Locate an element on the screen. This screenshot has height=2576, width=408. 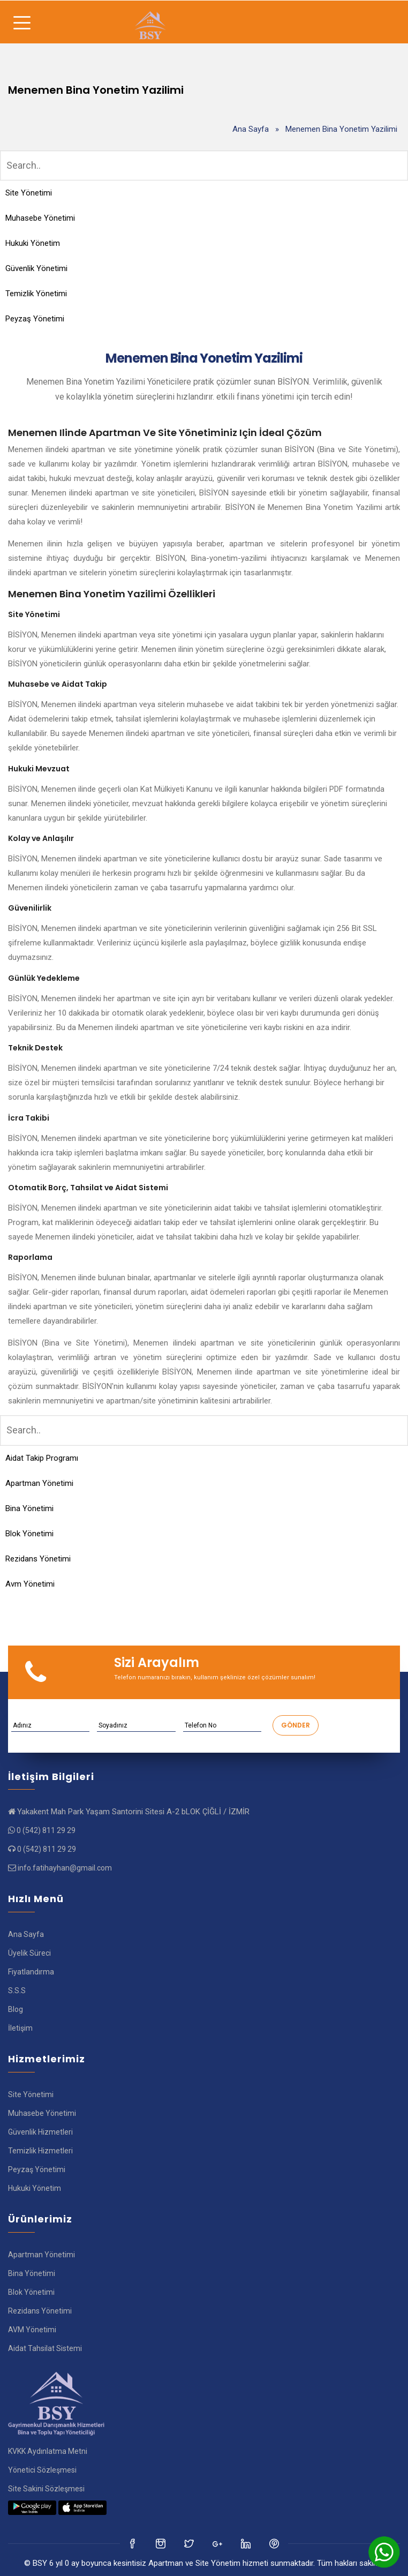
KVKK Aydınlatma Metni is located at coordinates (47, 2451).